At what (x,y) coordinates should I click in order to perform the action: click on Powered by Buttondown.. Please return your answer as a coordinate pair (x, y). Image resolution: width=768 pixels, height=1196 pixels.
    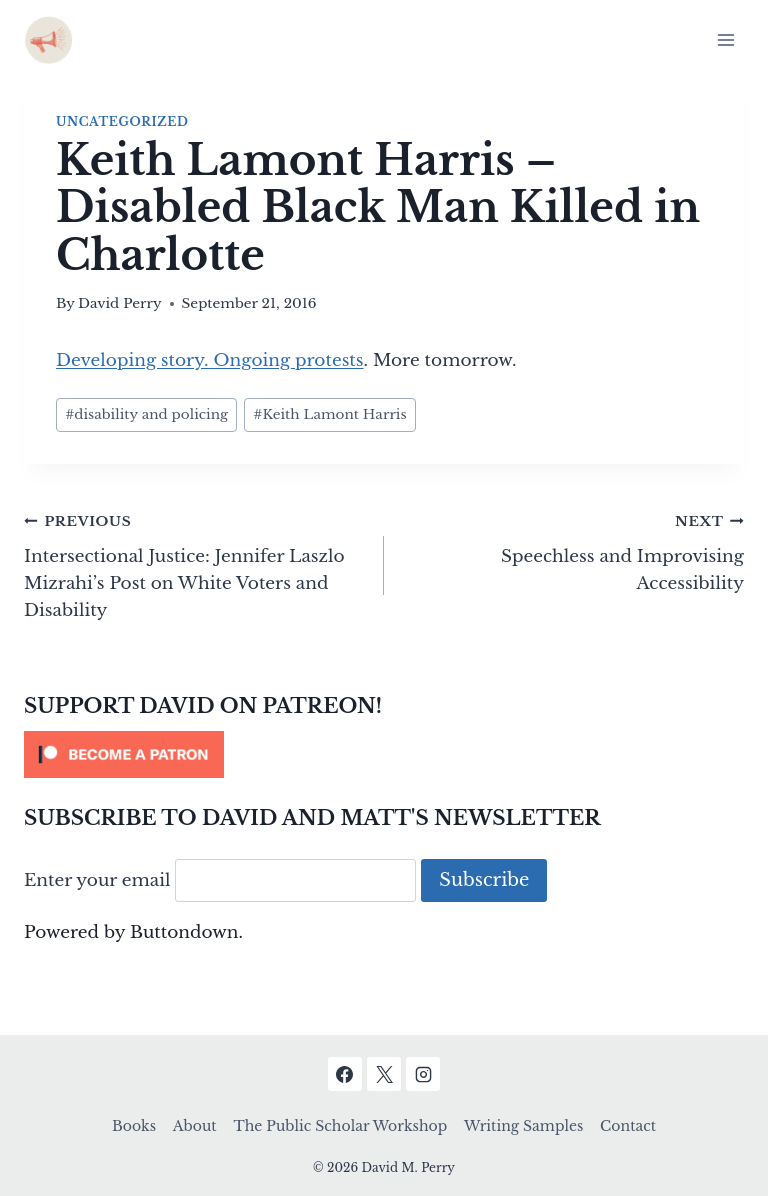
    Looking at the image, I should click on (133, 932).